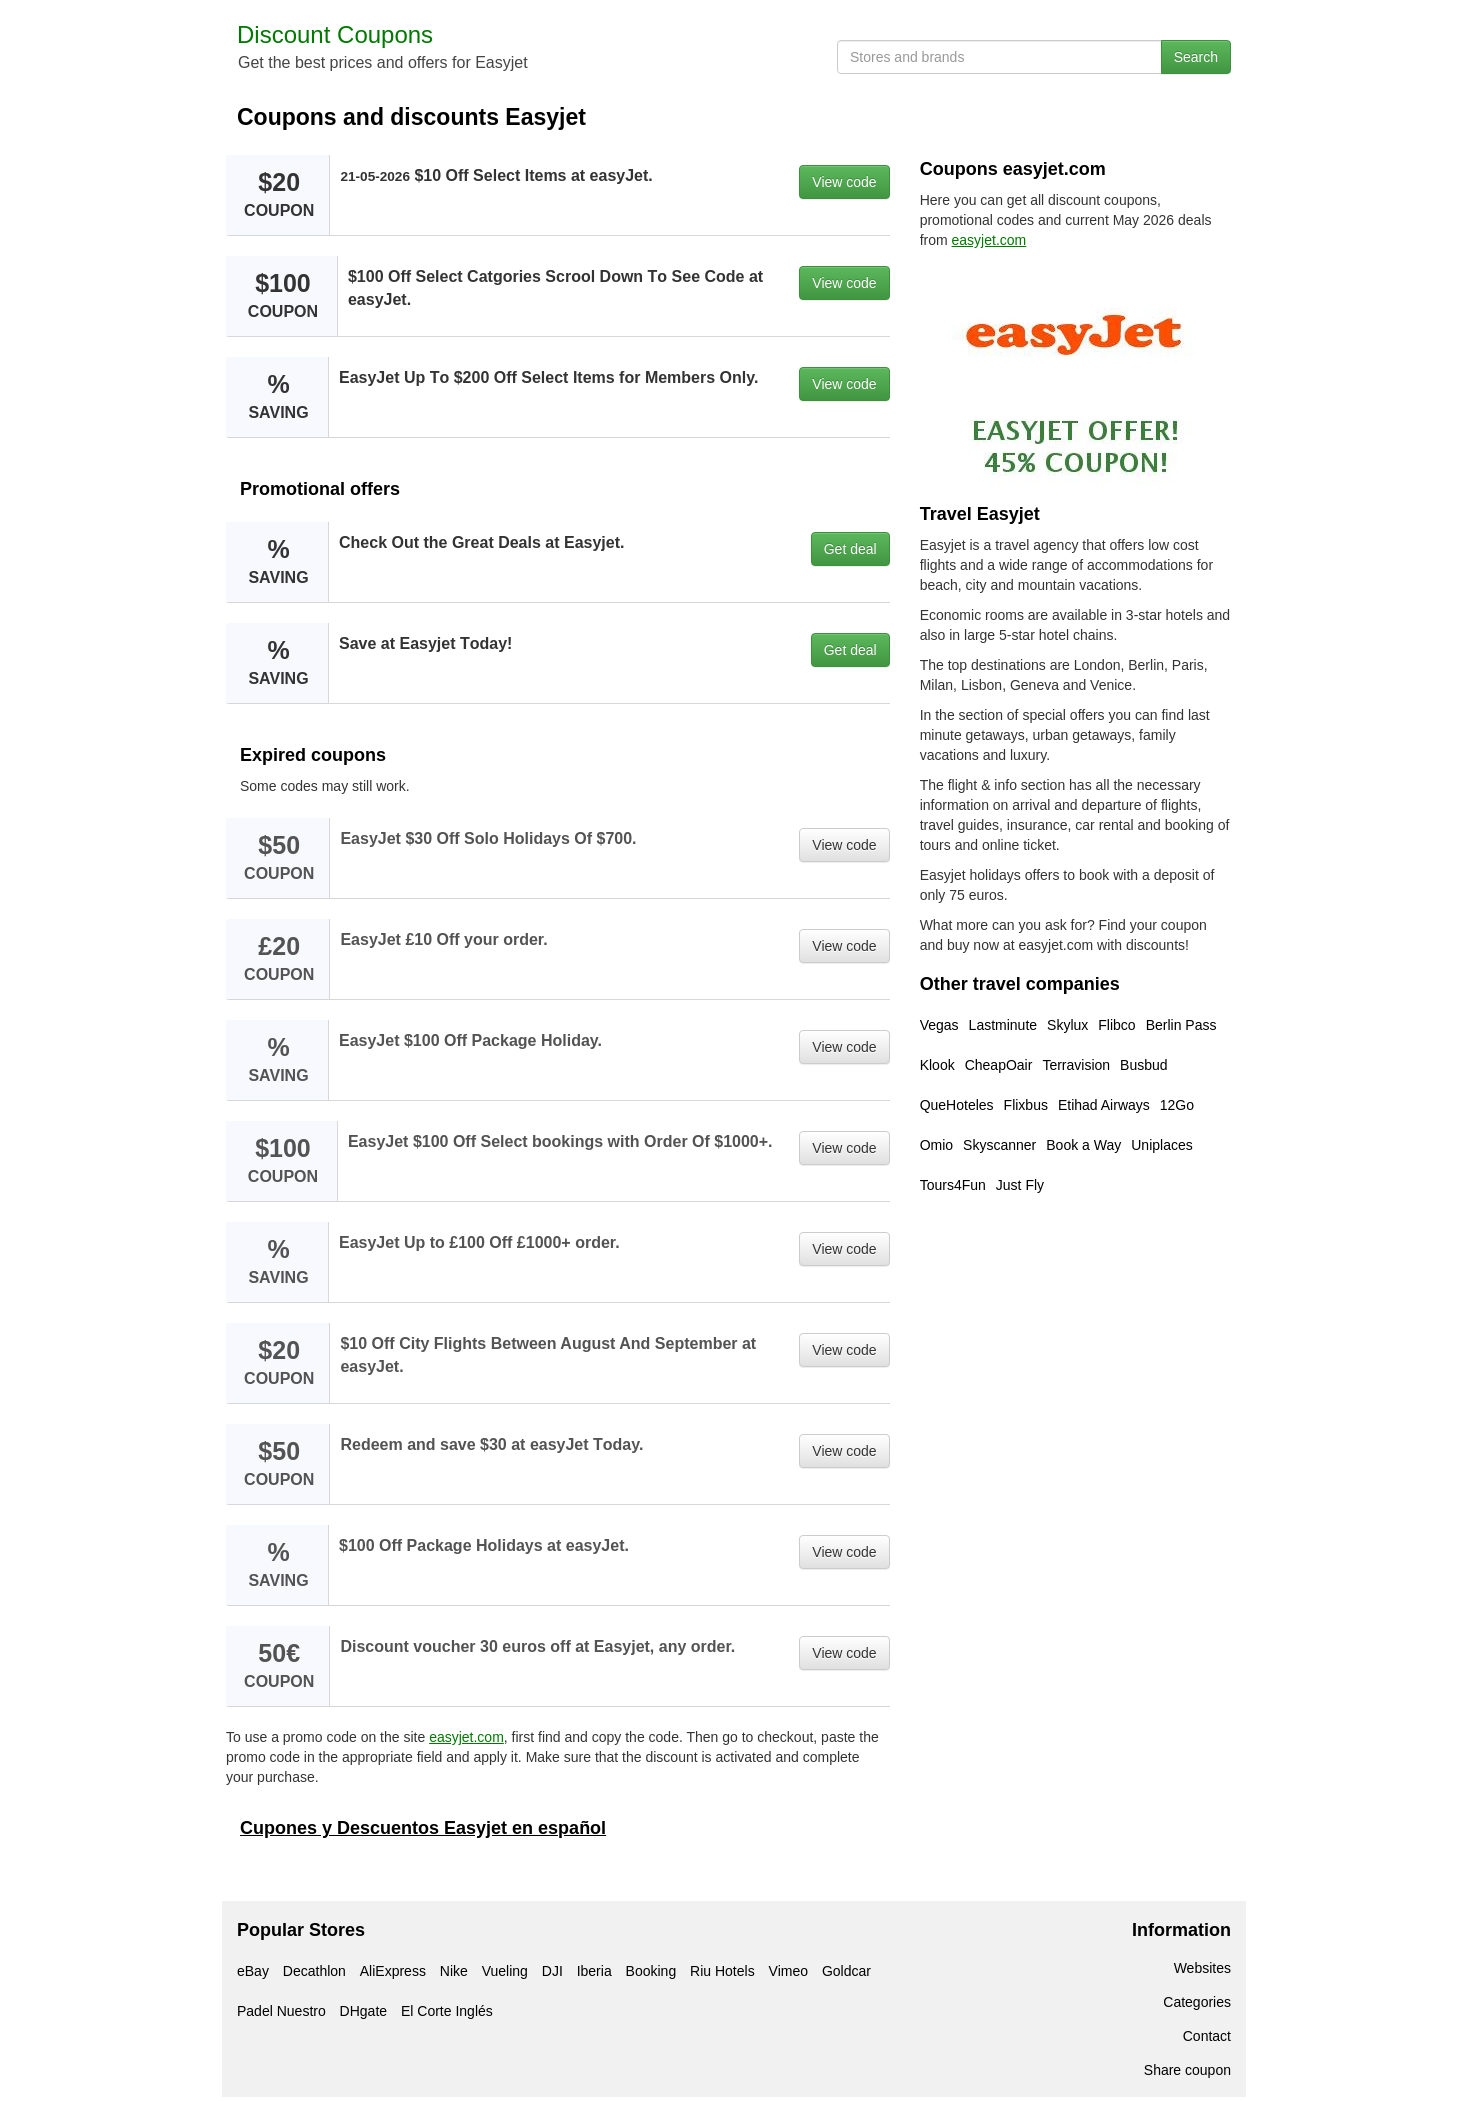 This screenshot has height=2102, width=1468. Describe the element at coordinates (1026, 1105) in the screenshot. I see `Flixbus` at that location.